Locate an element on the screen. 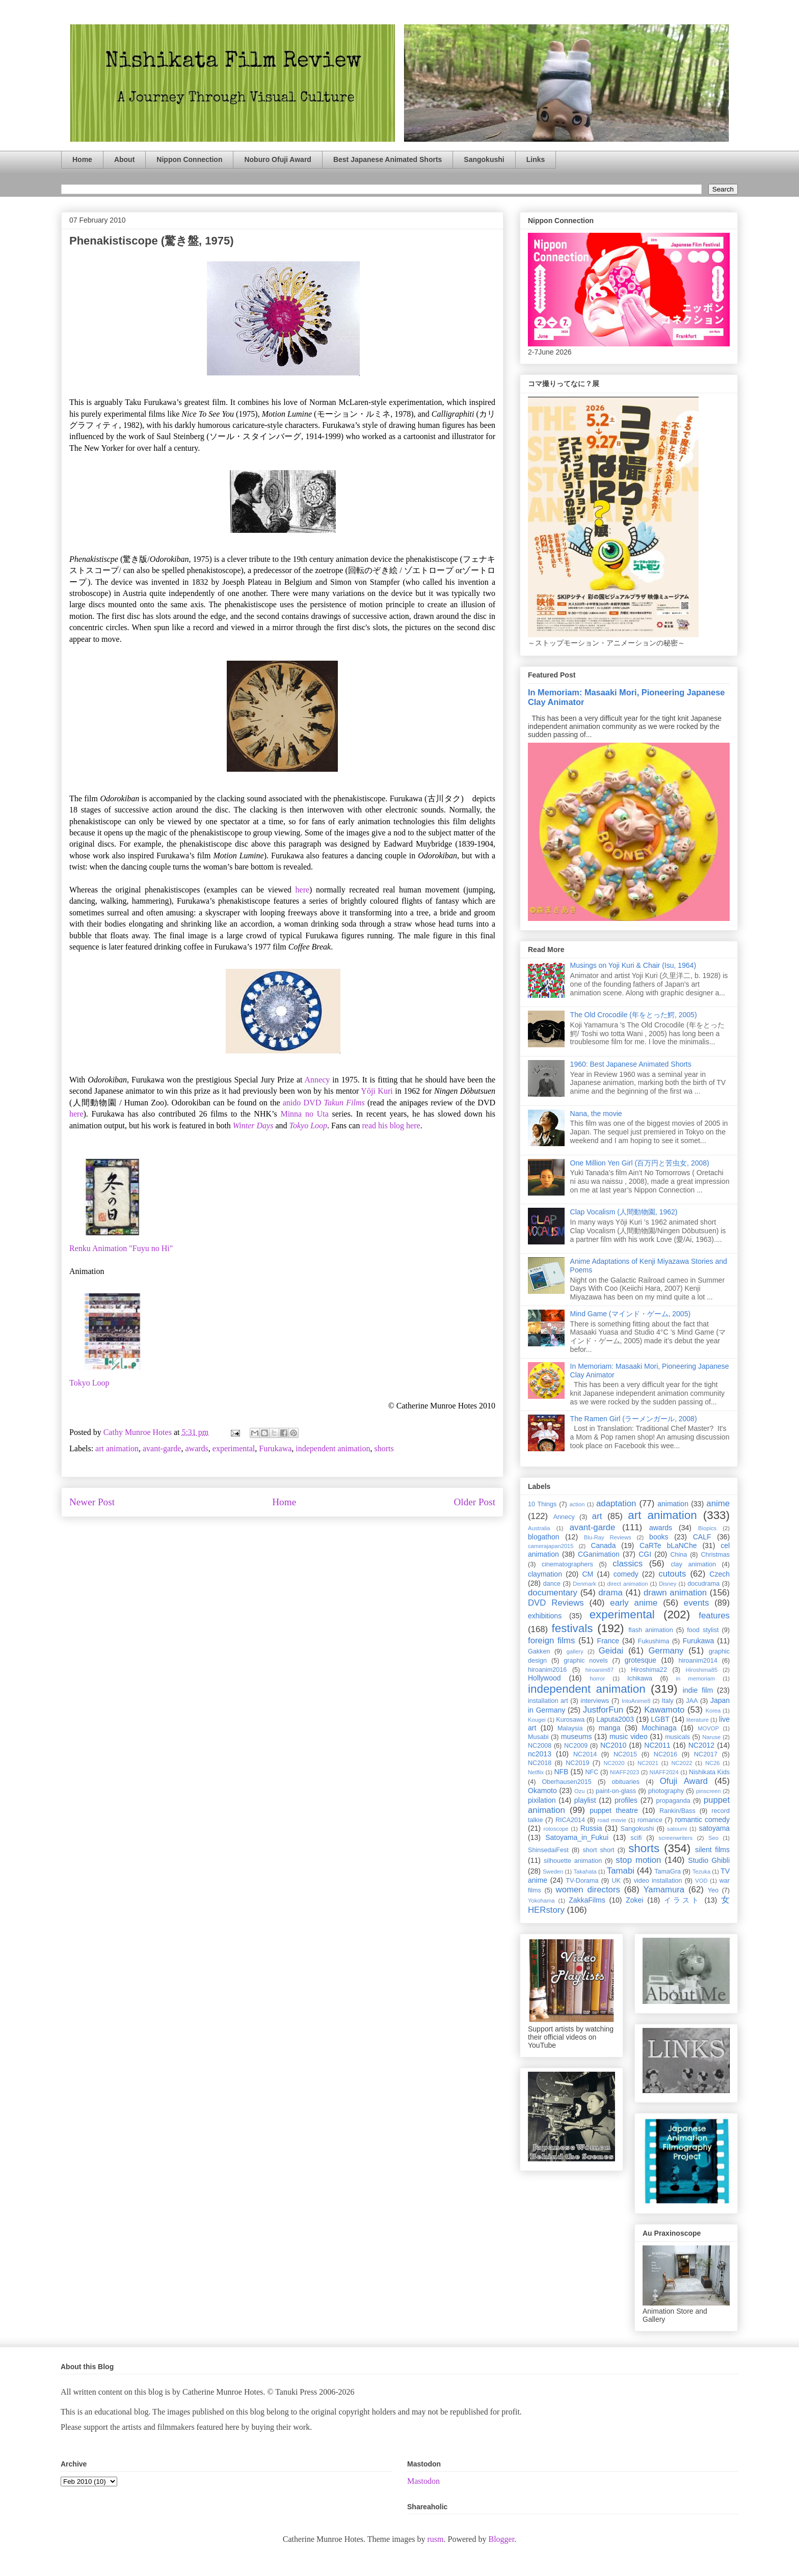  NC2019 is located at coordinates (577, 1763).